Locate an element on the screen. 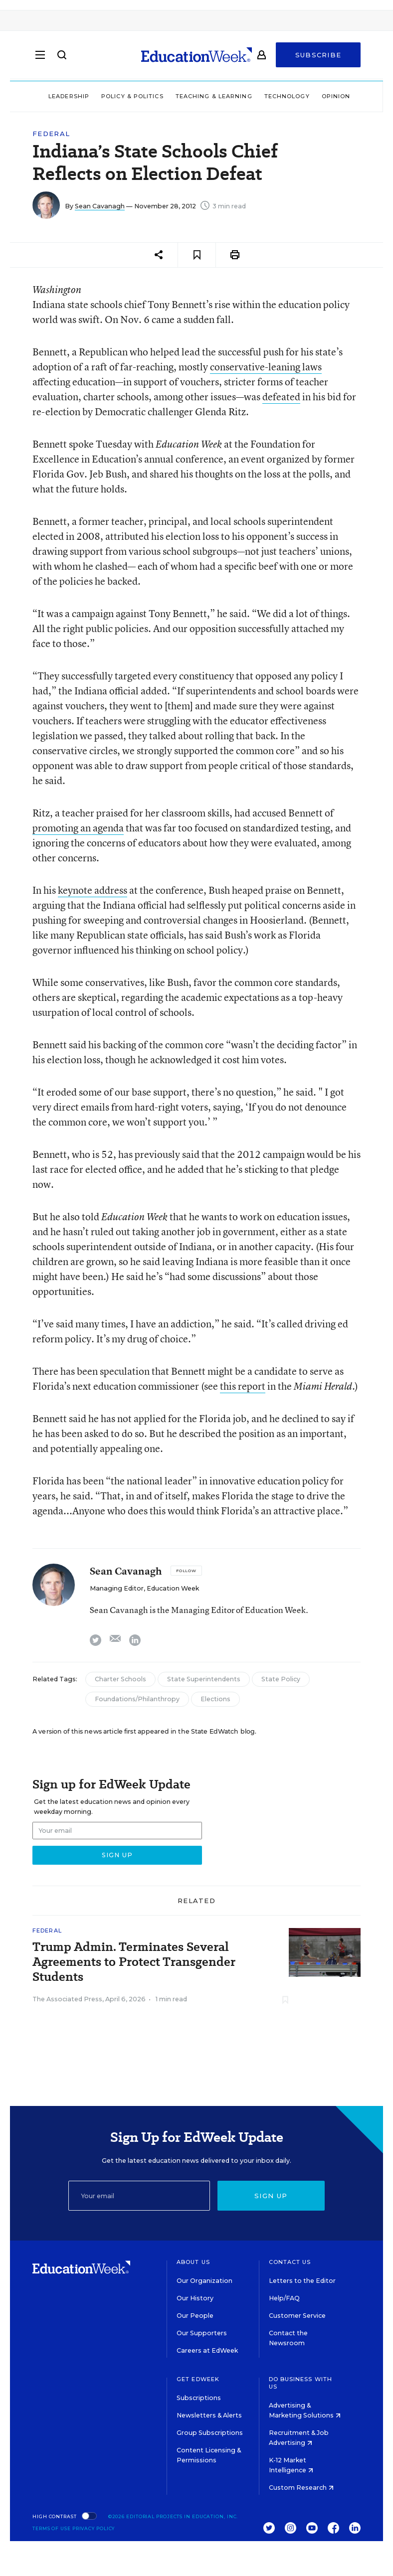 The image size is (393, 2576). Opinion is located at coordinates (336, 96).